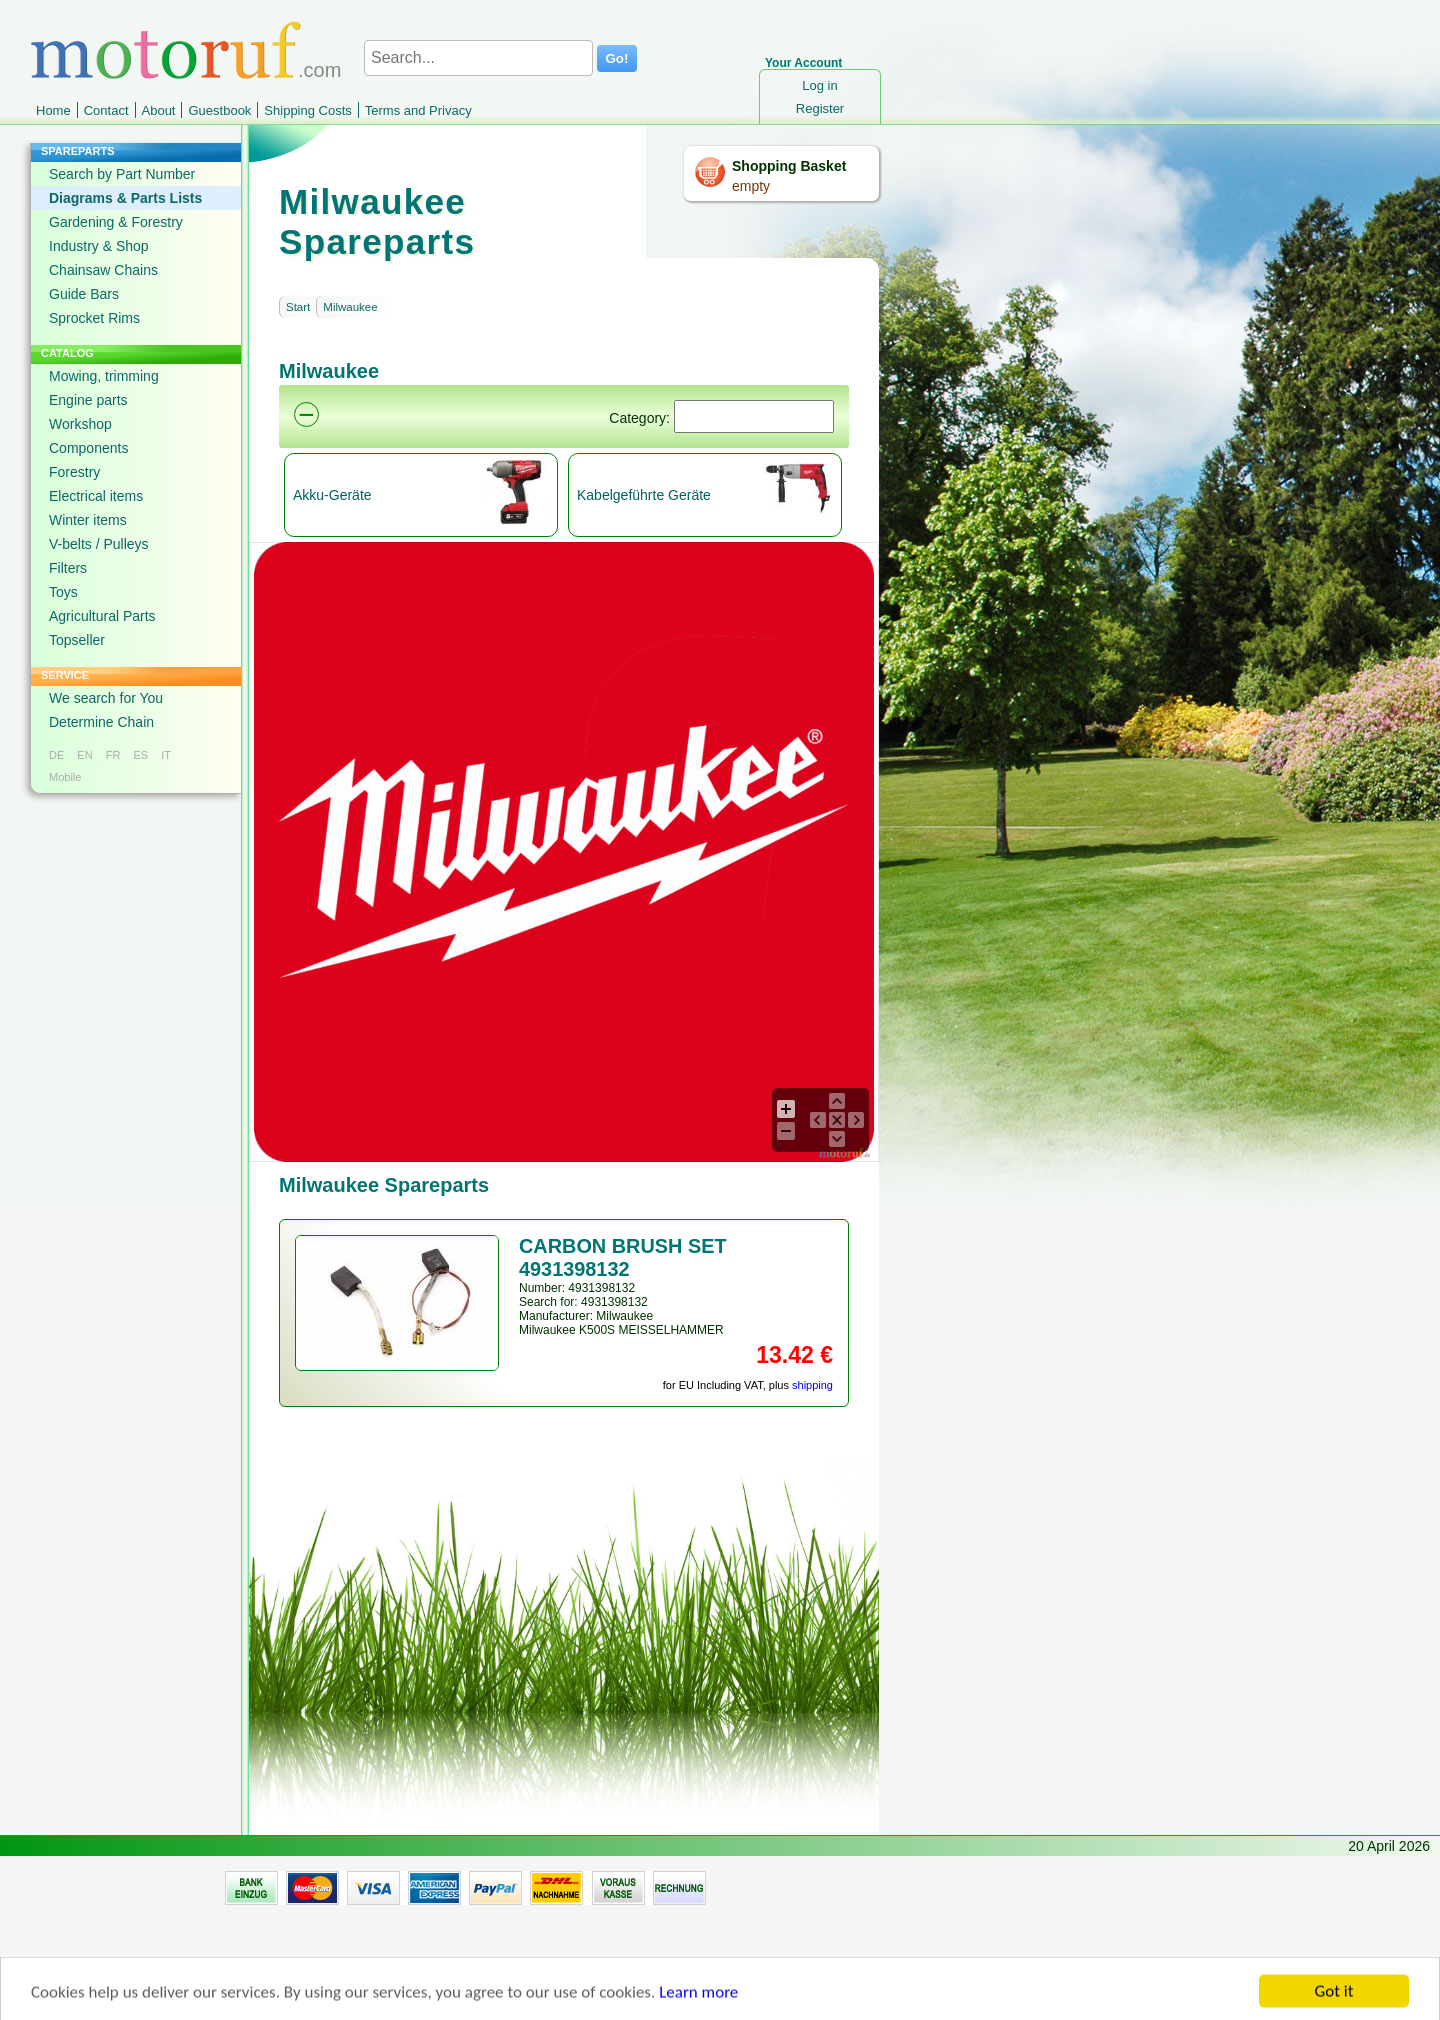 The image size is (1440, 2020). Describe the element at coordinates (106, 698) in the screenshot. I see `We search for You` at that location.